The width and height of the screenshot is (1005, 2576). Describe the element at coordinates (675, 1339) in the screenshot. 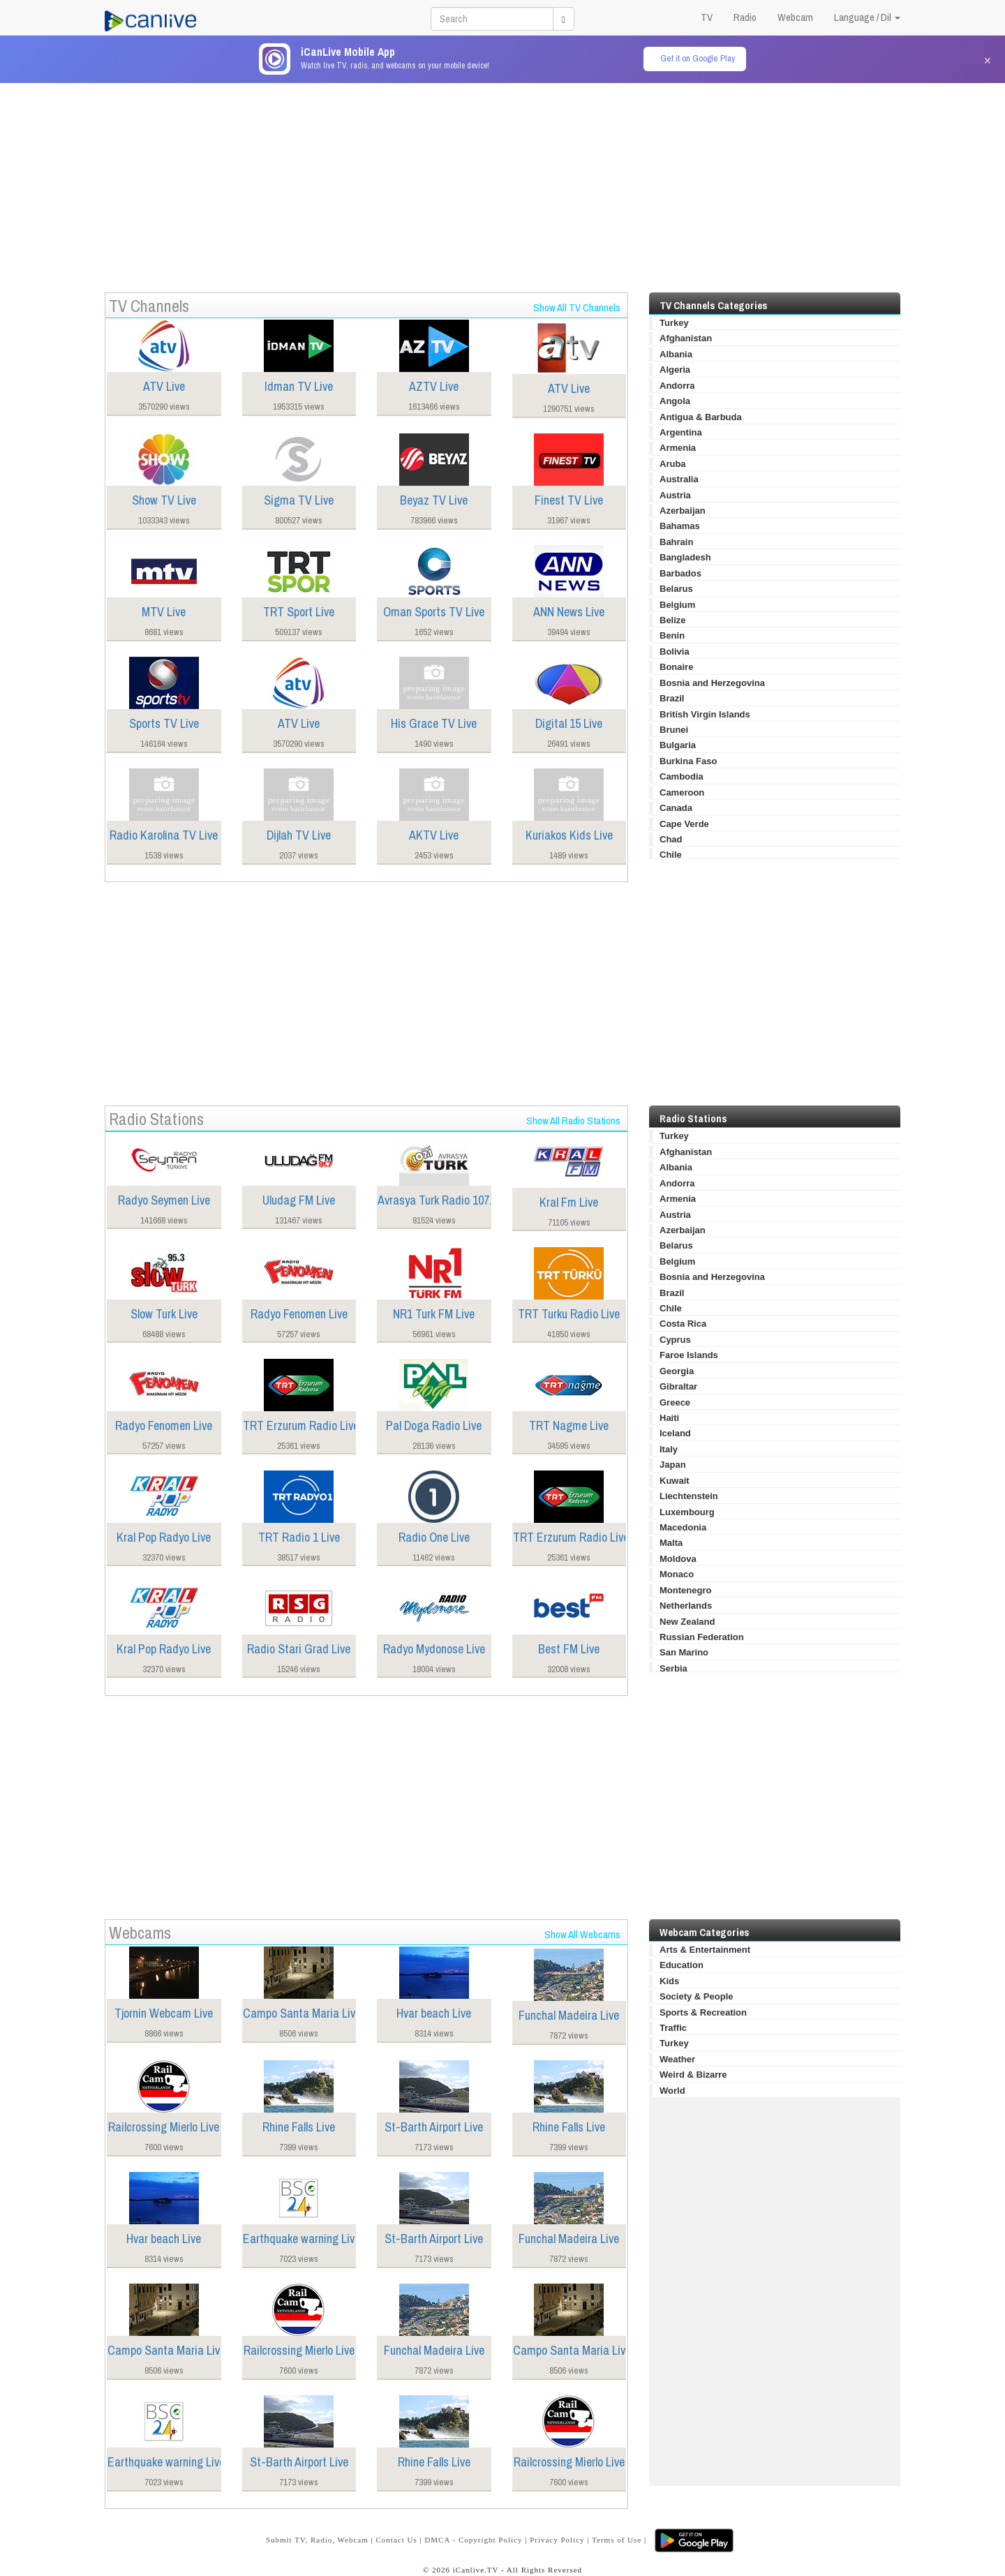

I see `Cyprus` at that location.